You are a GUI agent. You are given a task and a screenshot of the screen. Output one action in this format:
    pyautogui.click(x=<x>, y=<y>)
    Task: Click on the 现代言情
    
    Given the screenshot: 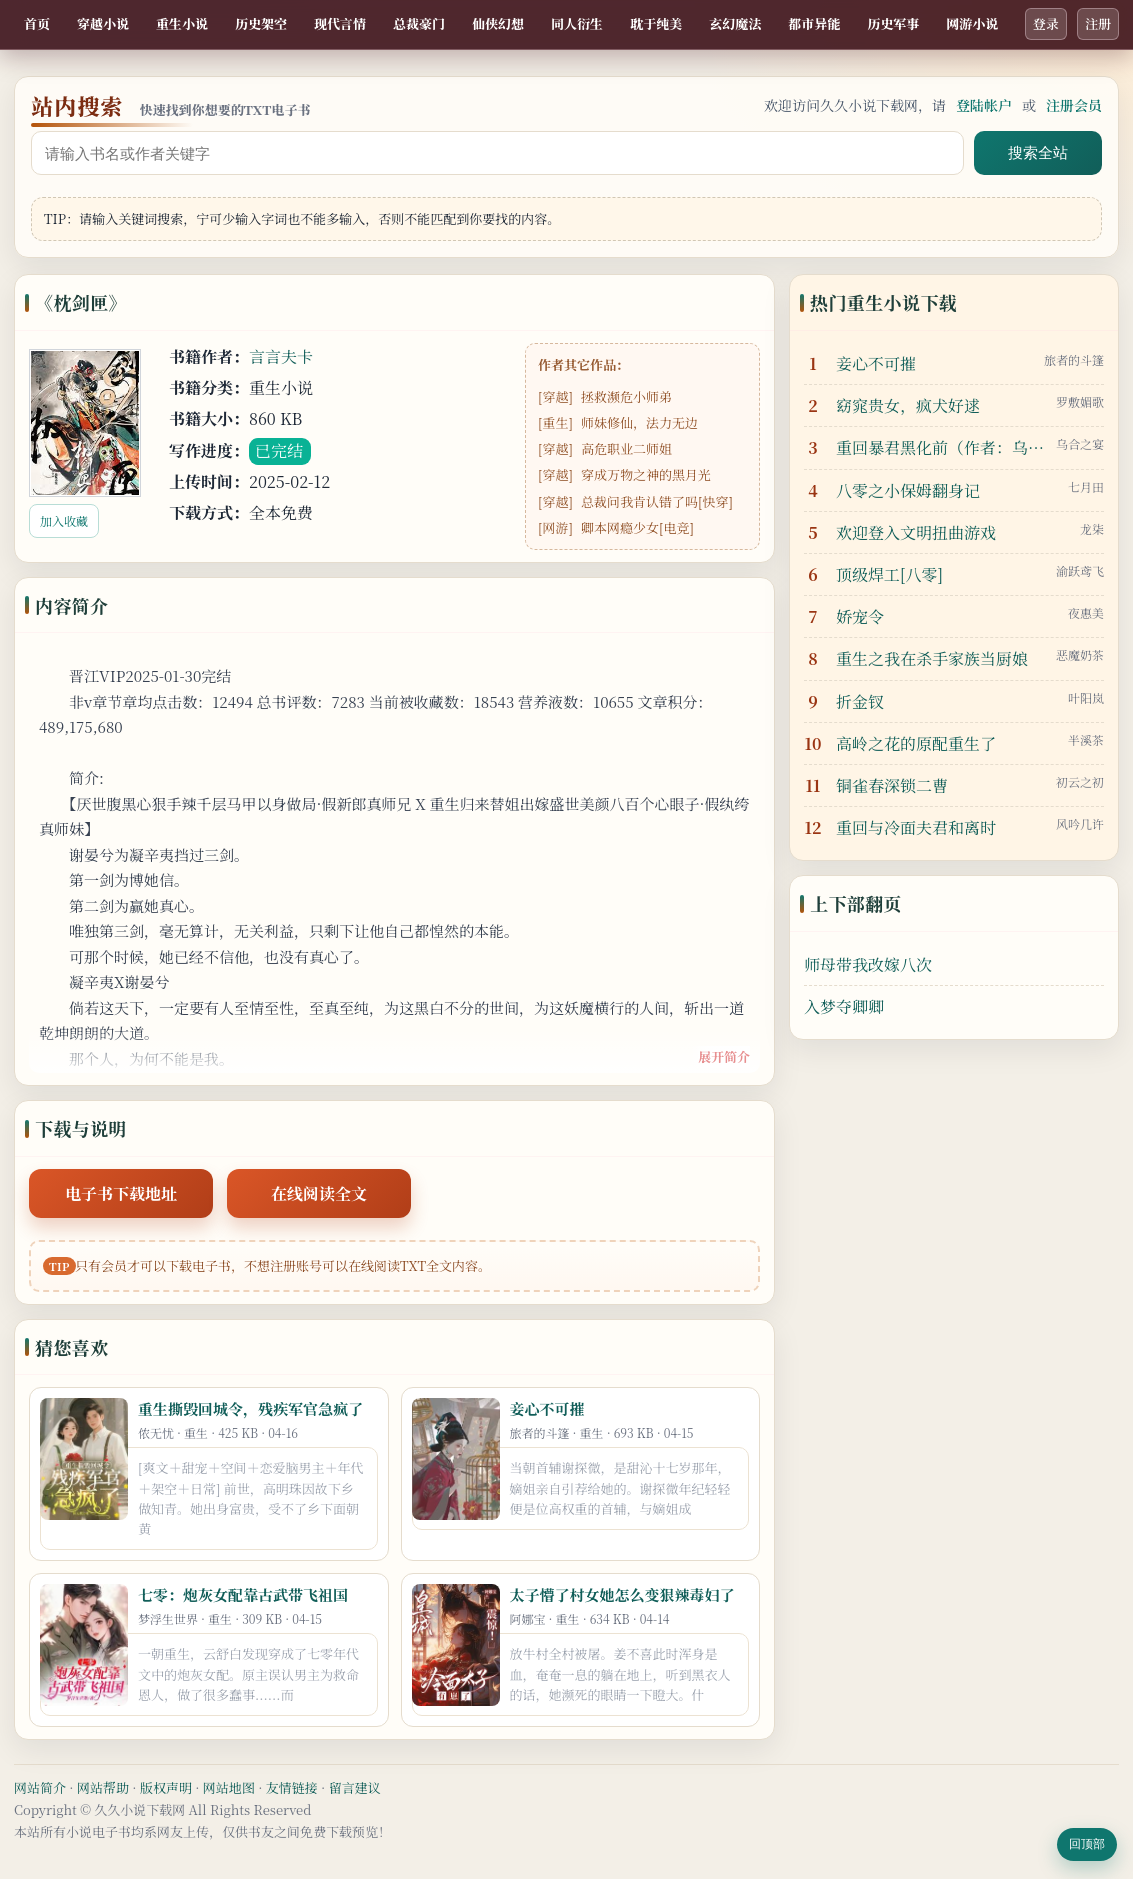 What is the action you would take?
    pyautogui.click(x=340, y=23)
    